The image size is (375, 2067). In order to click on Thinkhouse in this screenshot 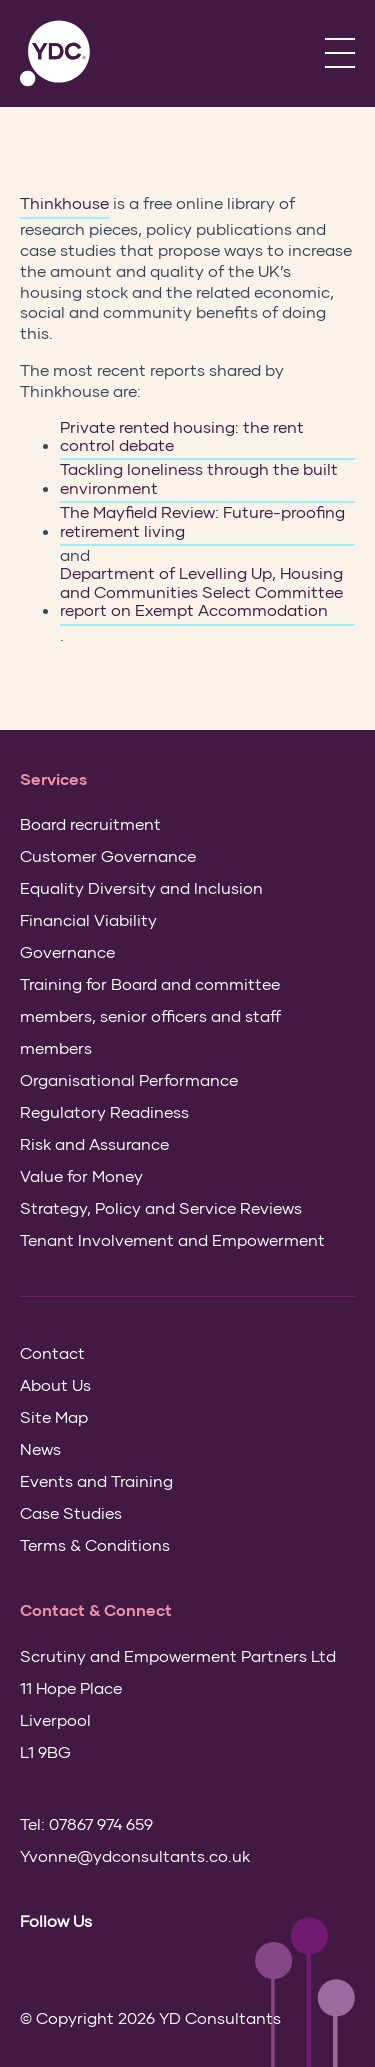, I will do `click(64, 202)`.